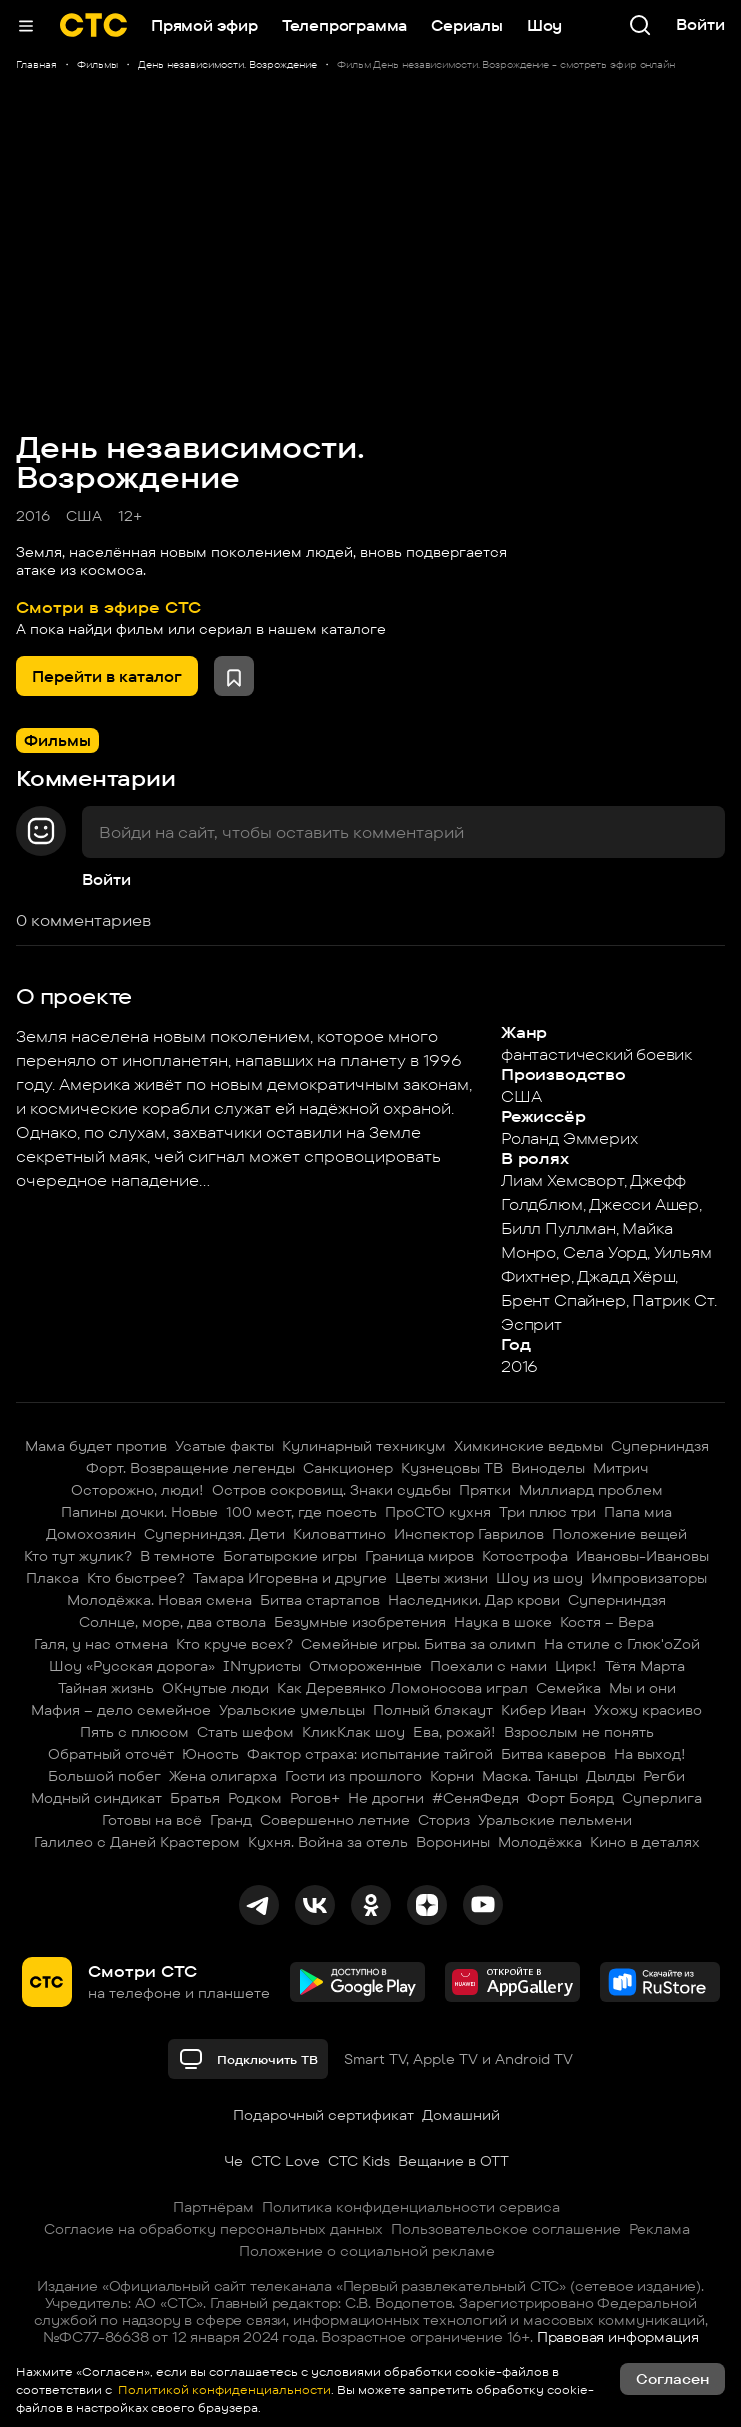  I want to click on Богатырские игры, so click(290, 1556).